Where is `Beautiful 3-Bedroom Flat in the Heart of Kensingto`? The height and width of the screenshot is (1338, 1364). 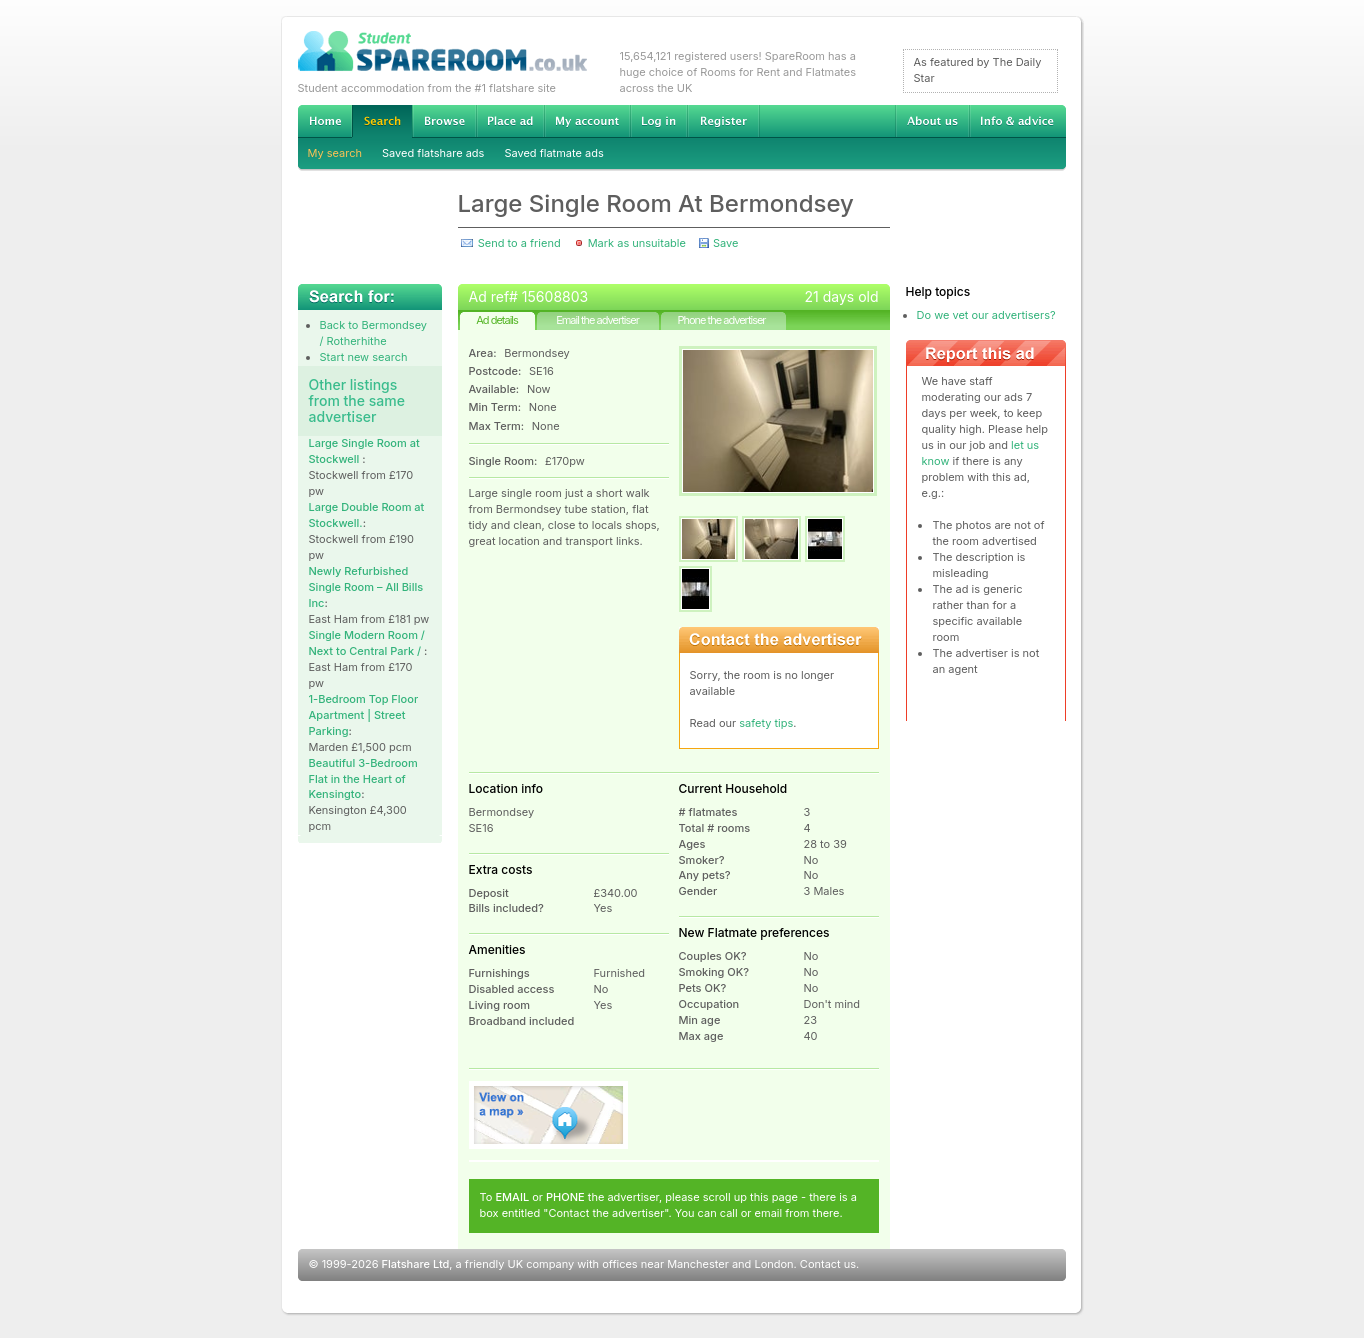 Beautiful 3-Bedroom Flat in the Heart of Kensingto is located at coordinates (363, 779).